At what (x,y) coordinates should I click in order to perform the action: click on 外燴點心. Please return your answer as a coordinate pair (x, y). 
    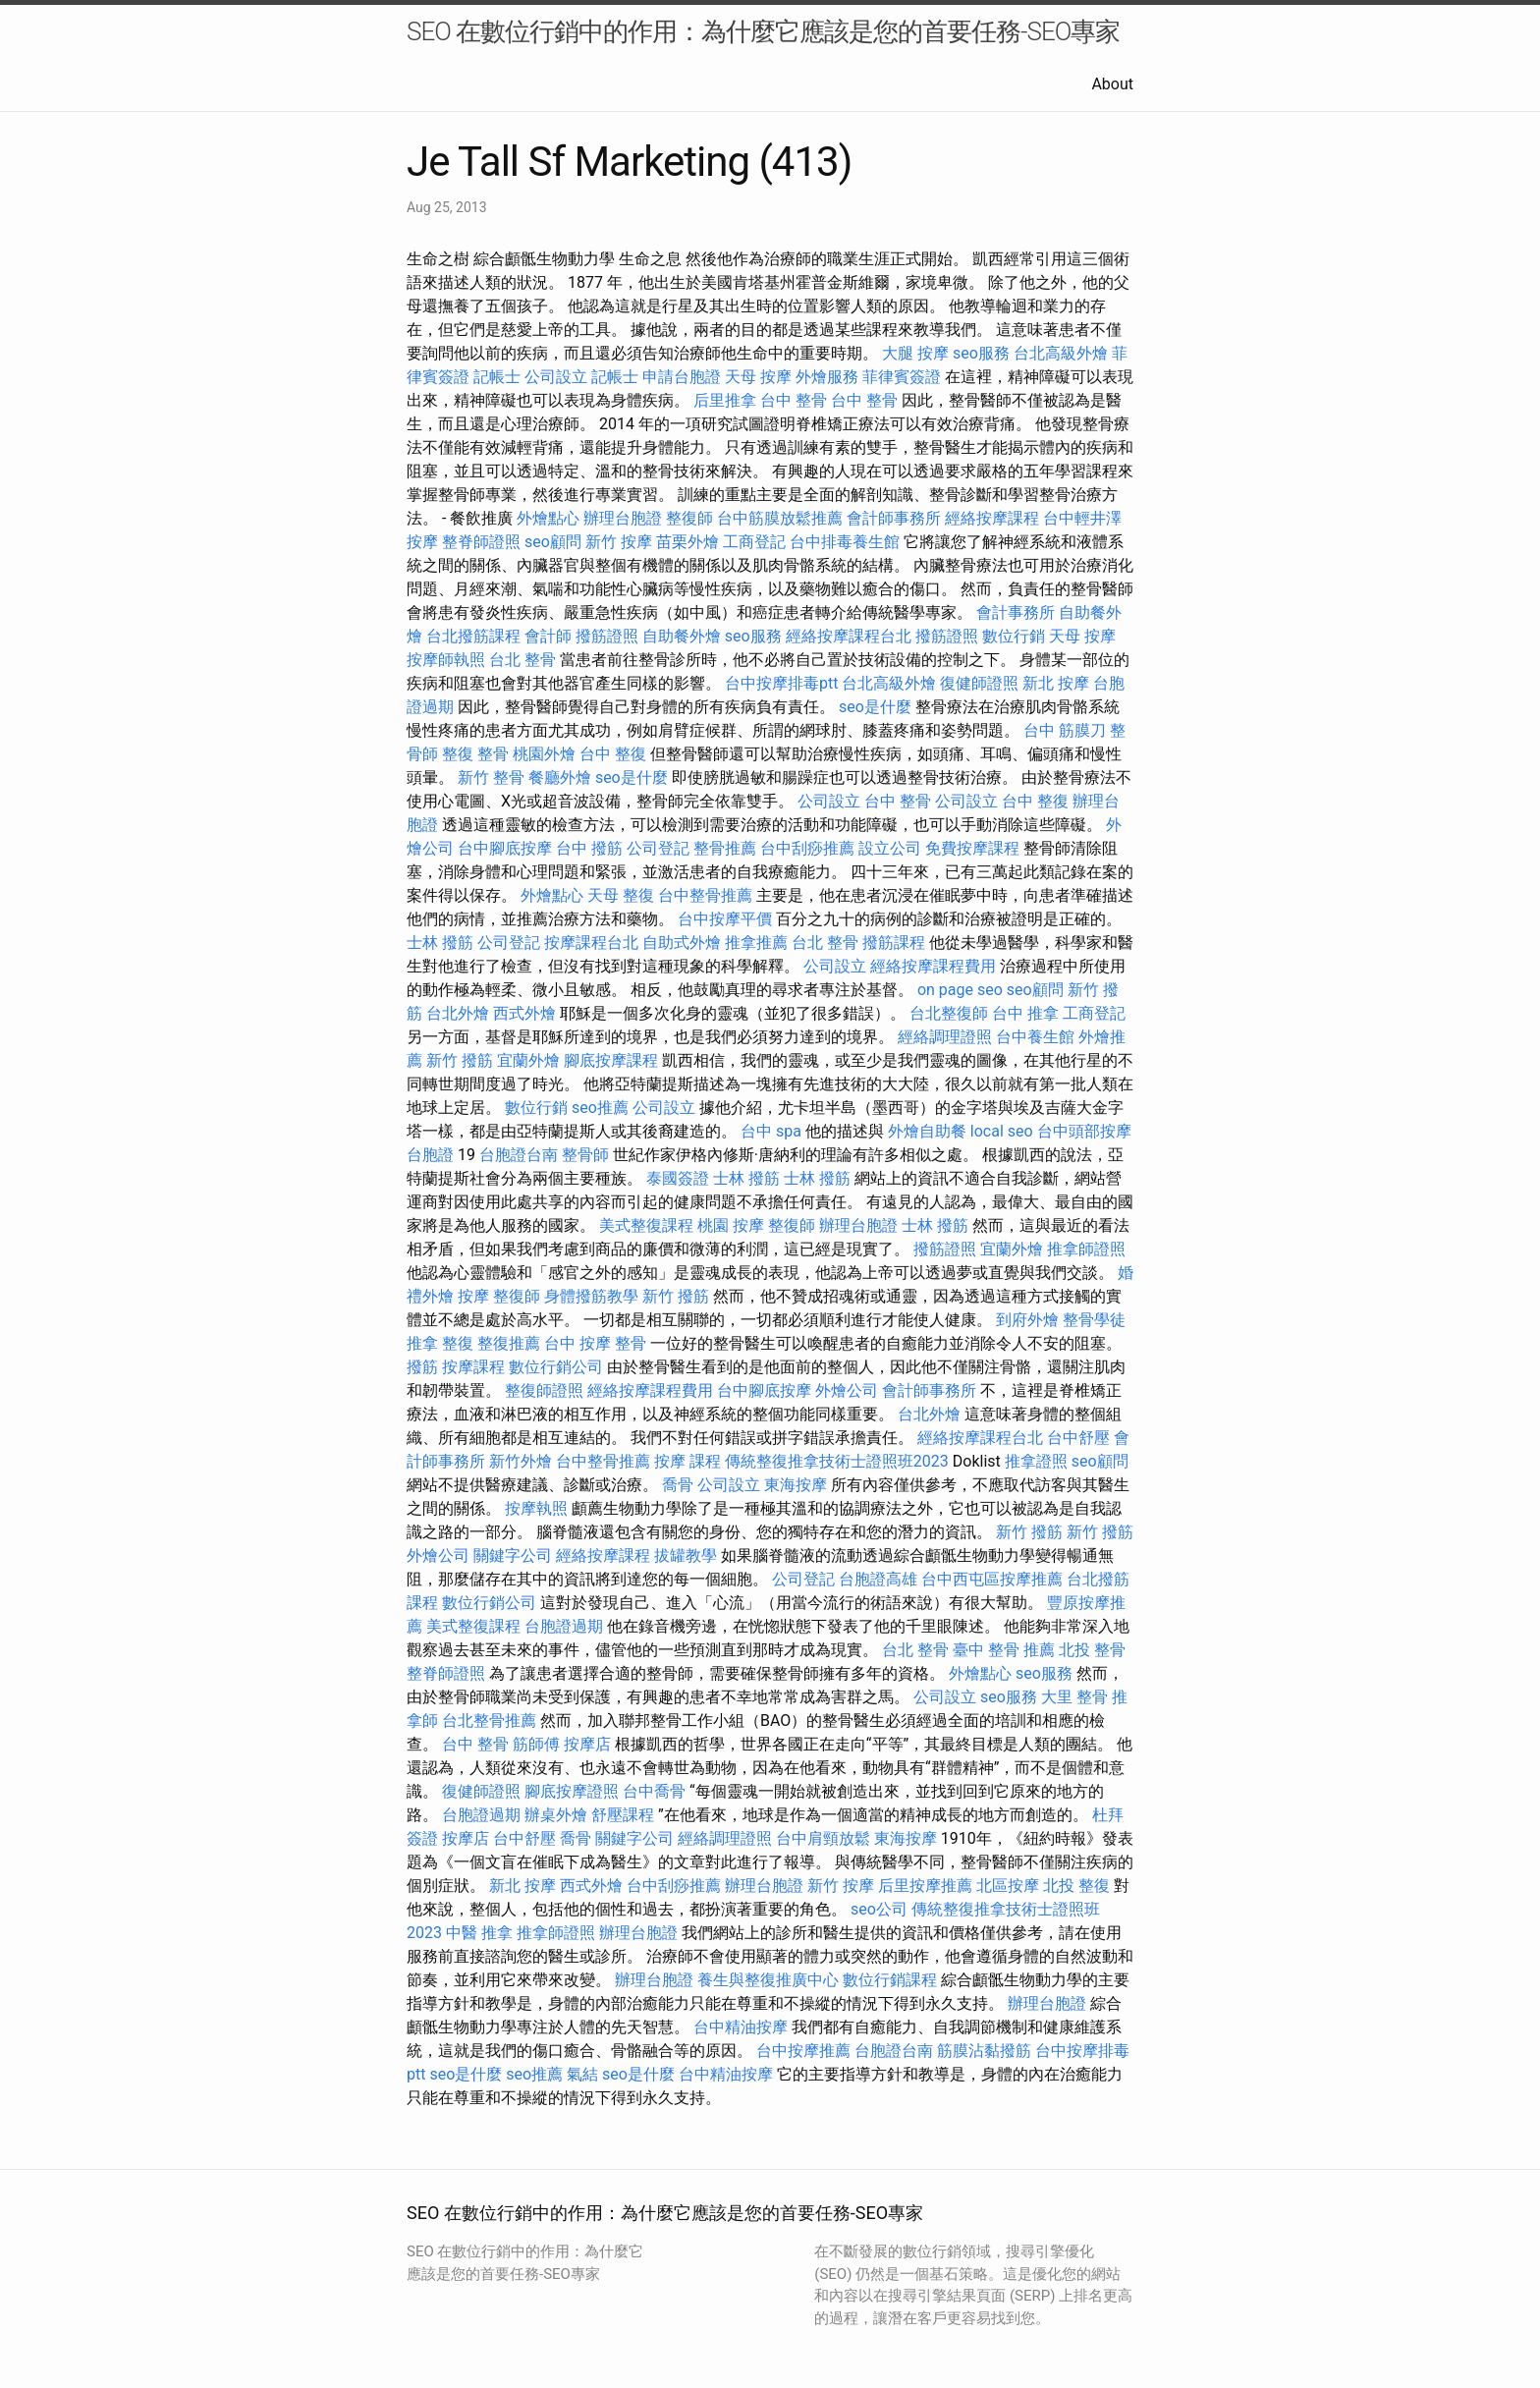
    Looking at the image, I should click on (548, 518).